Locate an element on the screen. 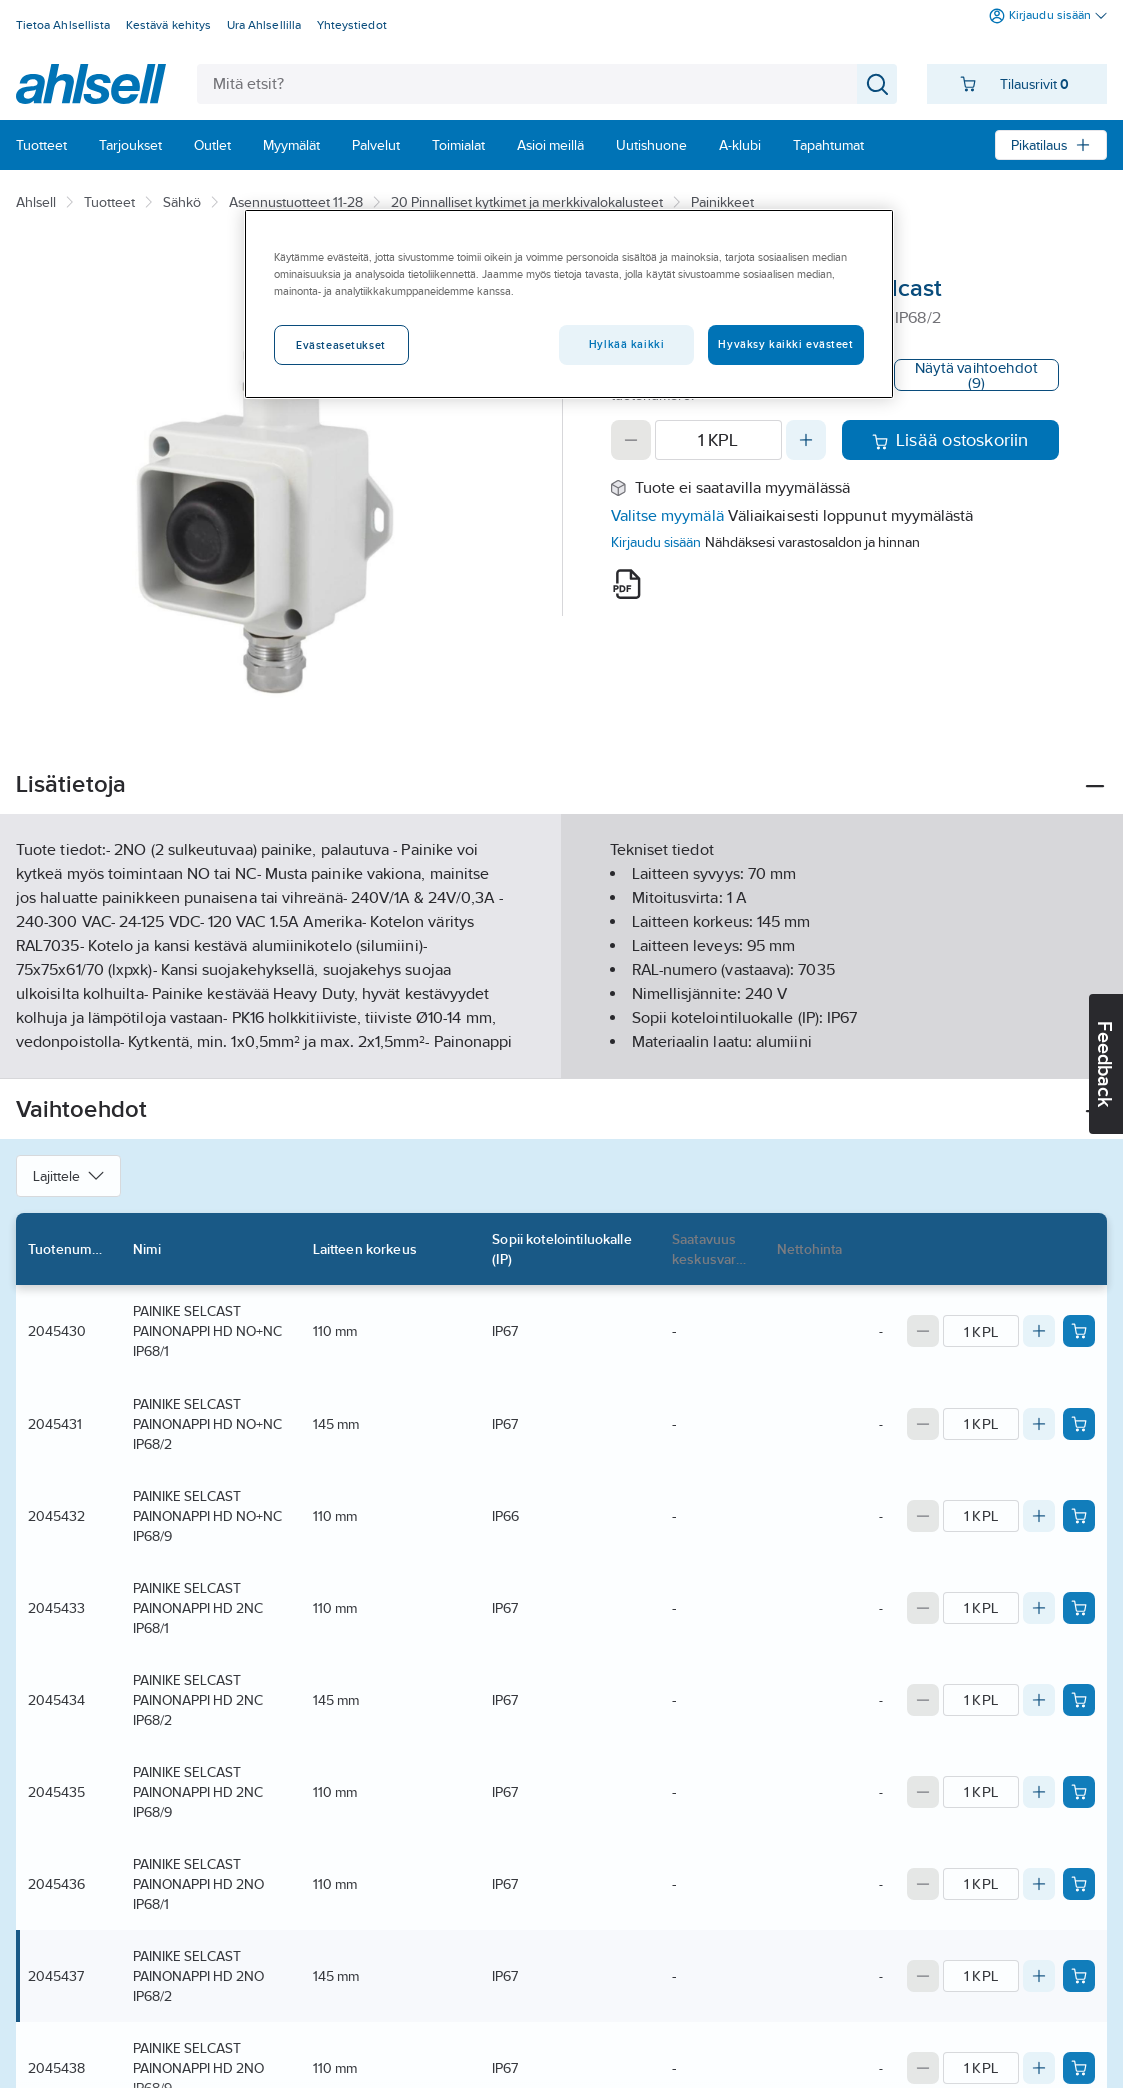 Image resolution: width=1123 pixels, height=2088 pixels. Lisää ostoskoriin is located at coordinates (950, 440).